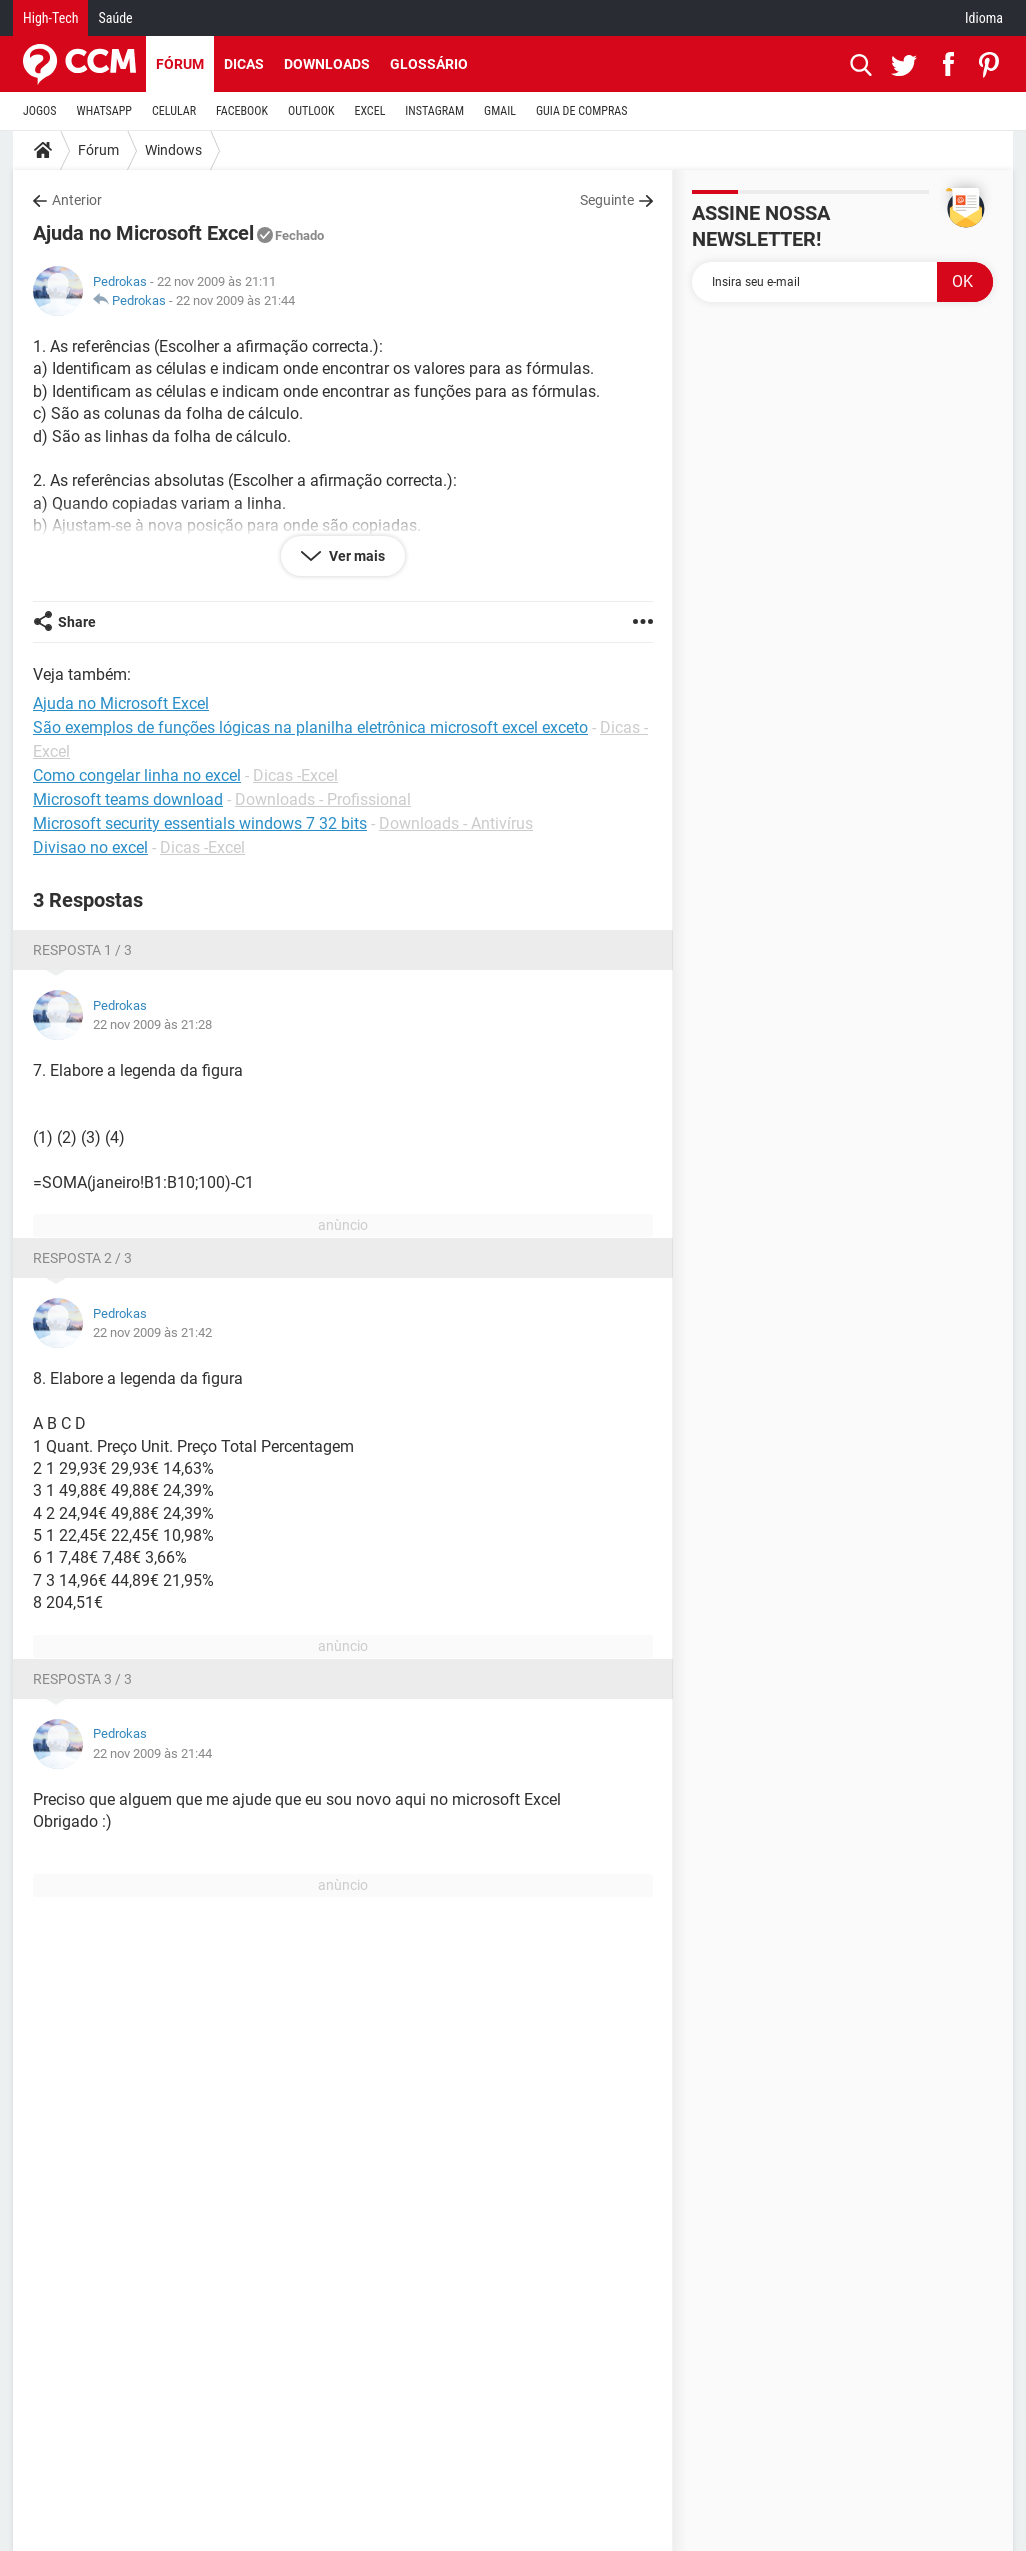 The height and width of the screenshot is (2551, 1026). I want to click on CELULAR, so click(174, 111).